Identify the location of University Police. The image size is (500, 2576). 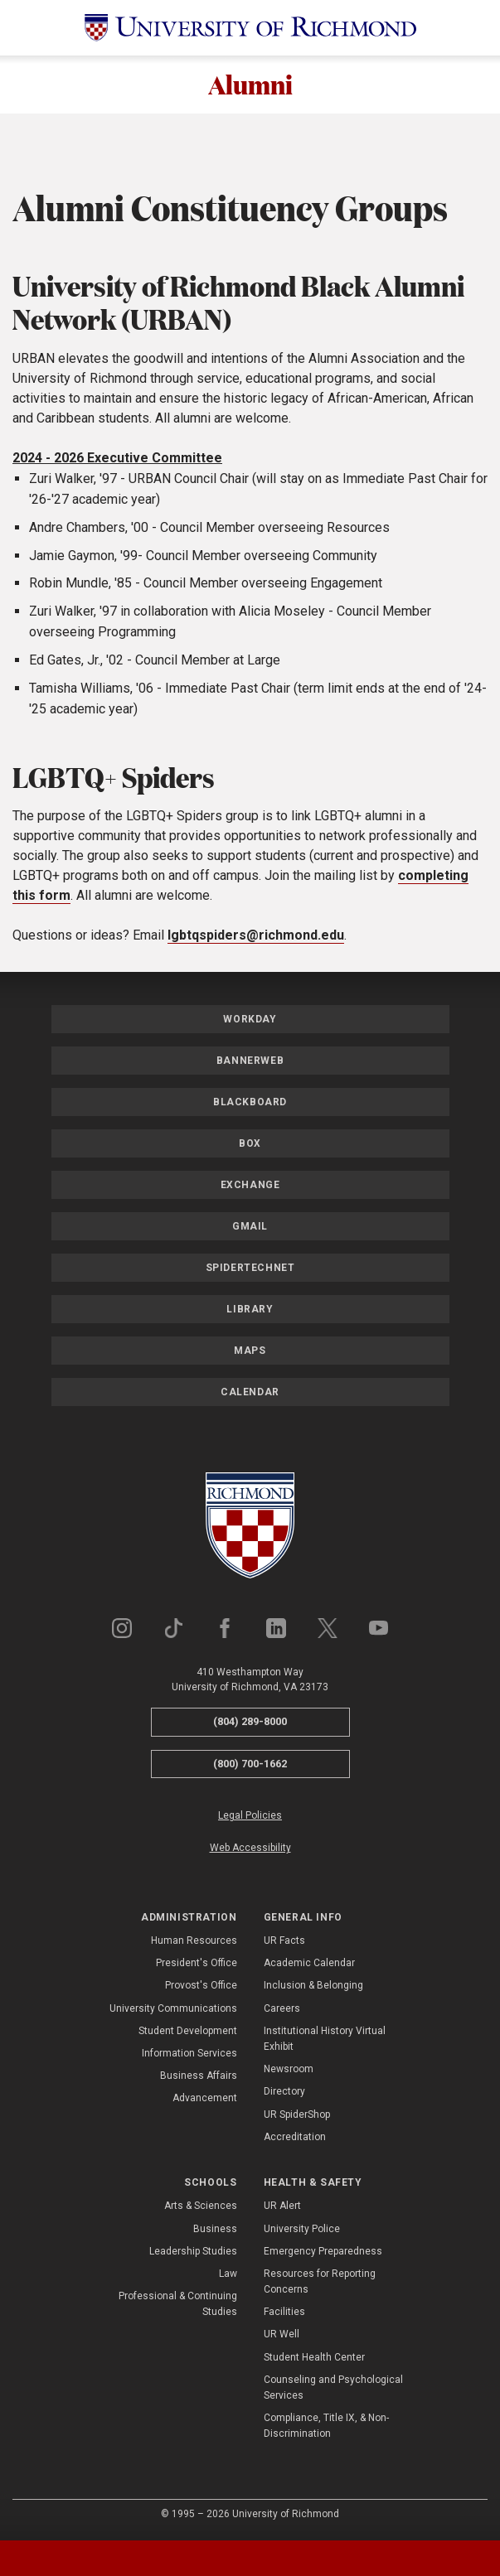
(302, 2230).